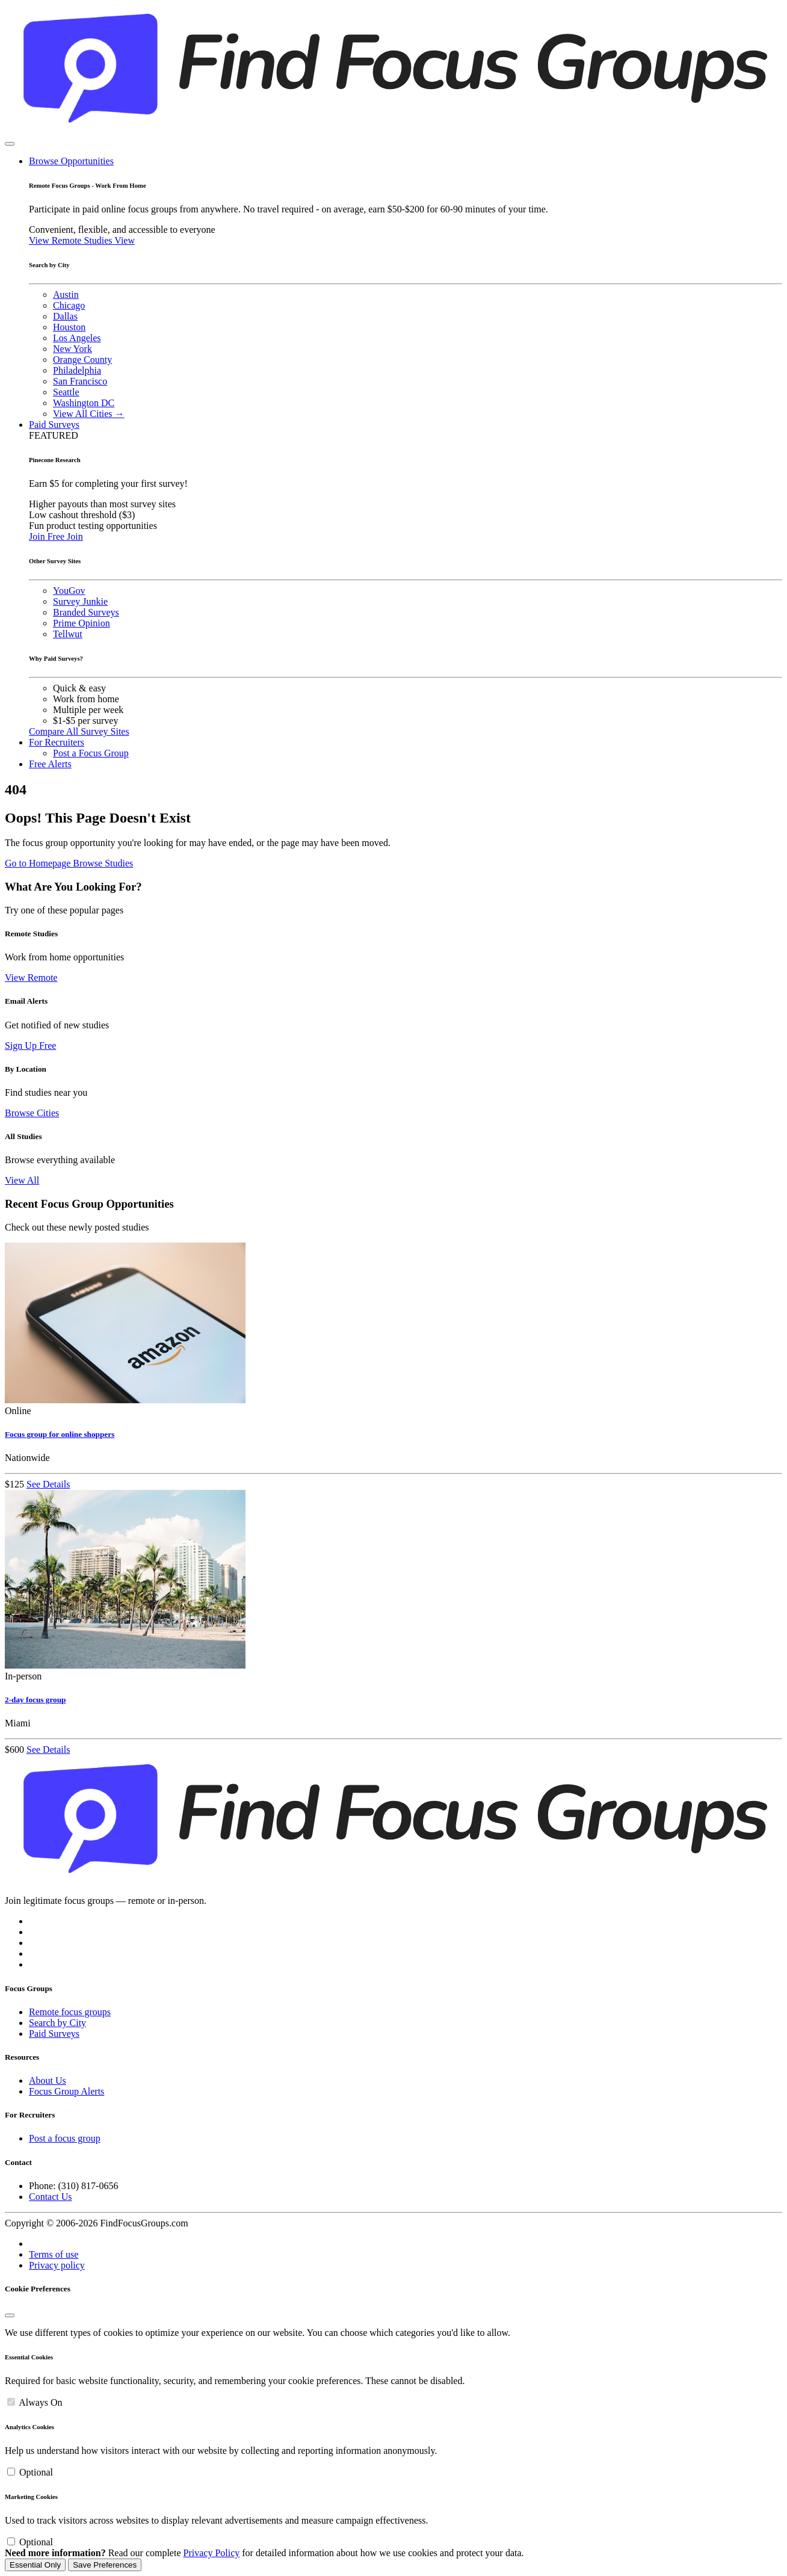 The image size is (787, 2576). Describe the element at coordinates (48, 1484) in the screenshot. I see `See Details` at that location.